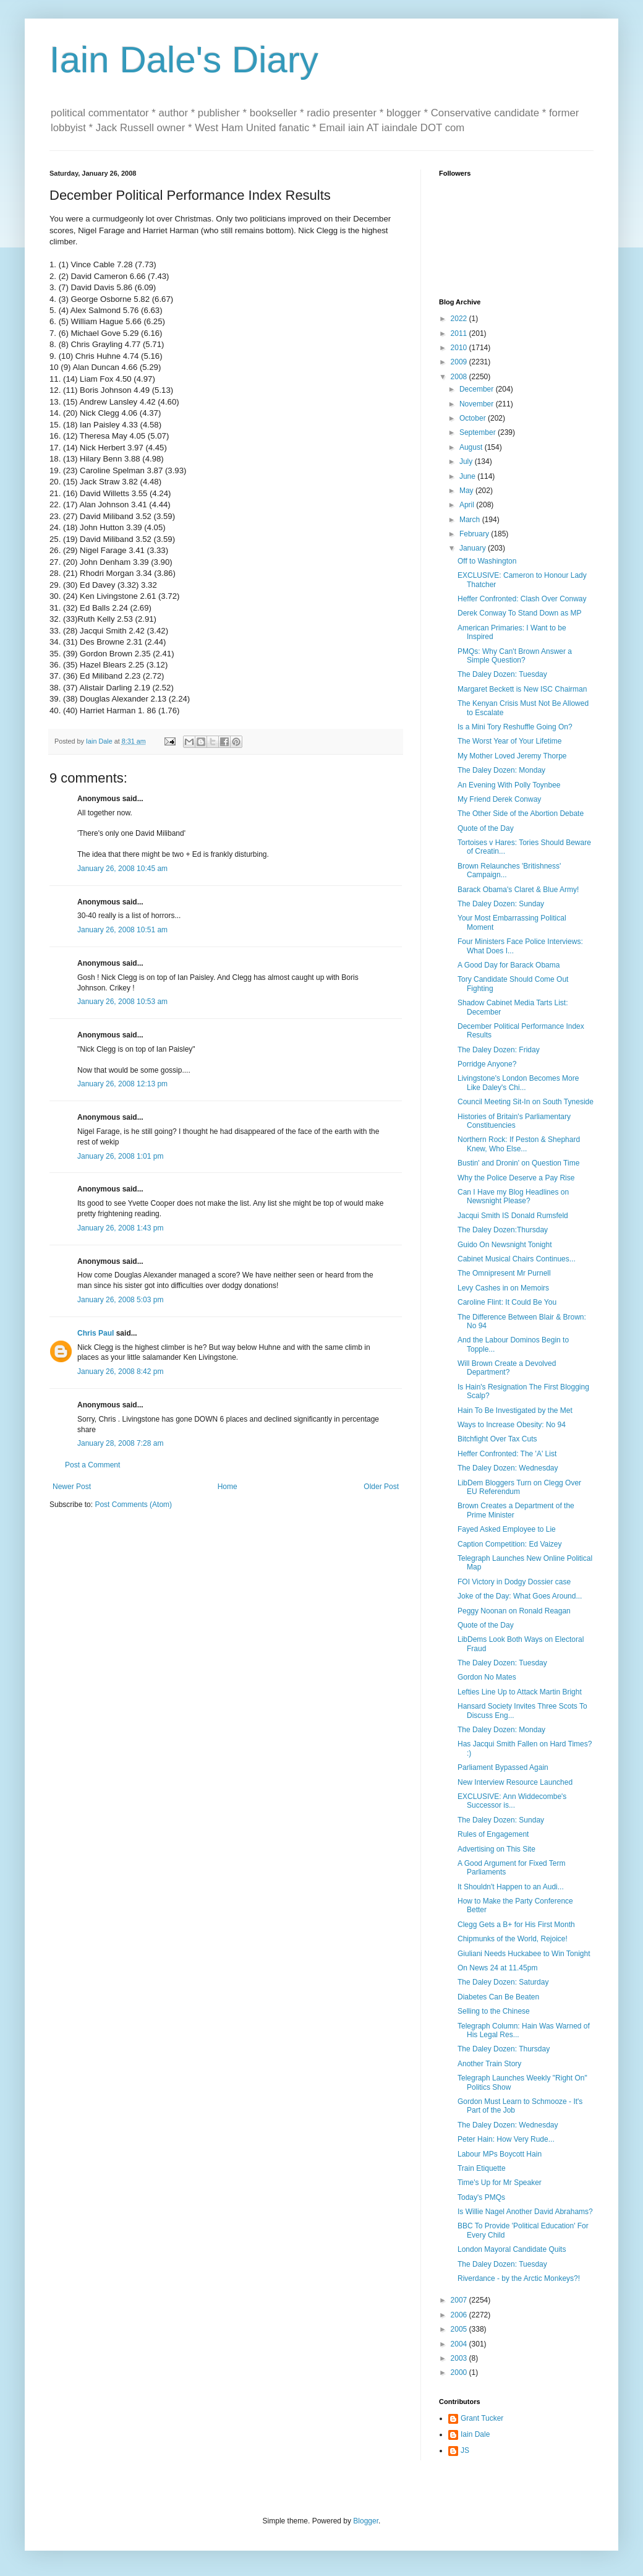 The width and height of the screenshot is (643, 2576). What do you see at coordinates (520, 1692) in the screenshot?
I see `Lefties Line Up to Attack Martin Bright` at bounding box center [520, 1692].